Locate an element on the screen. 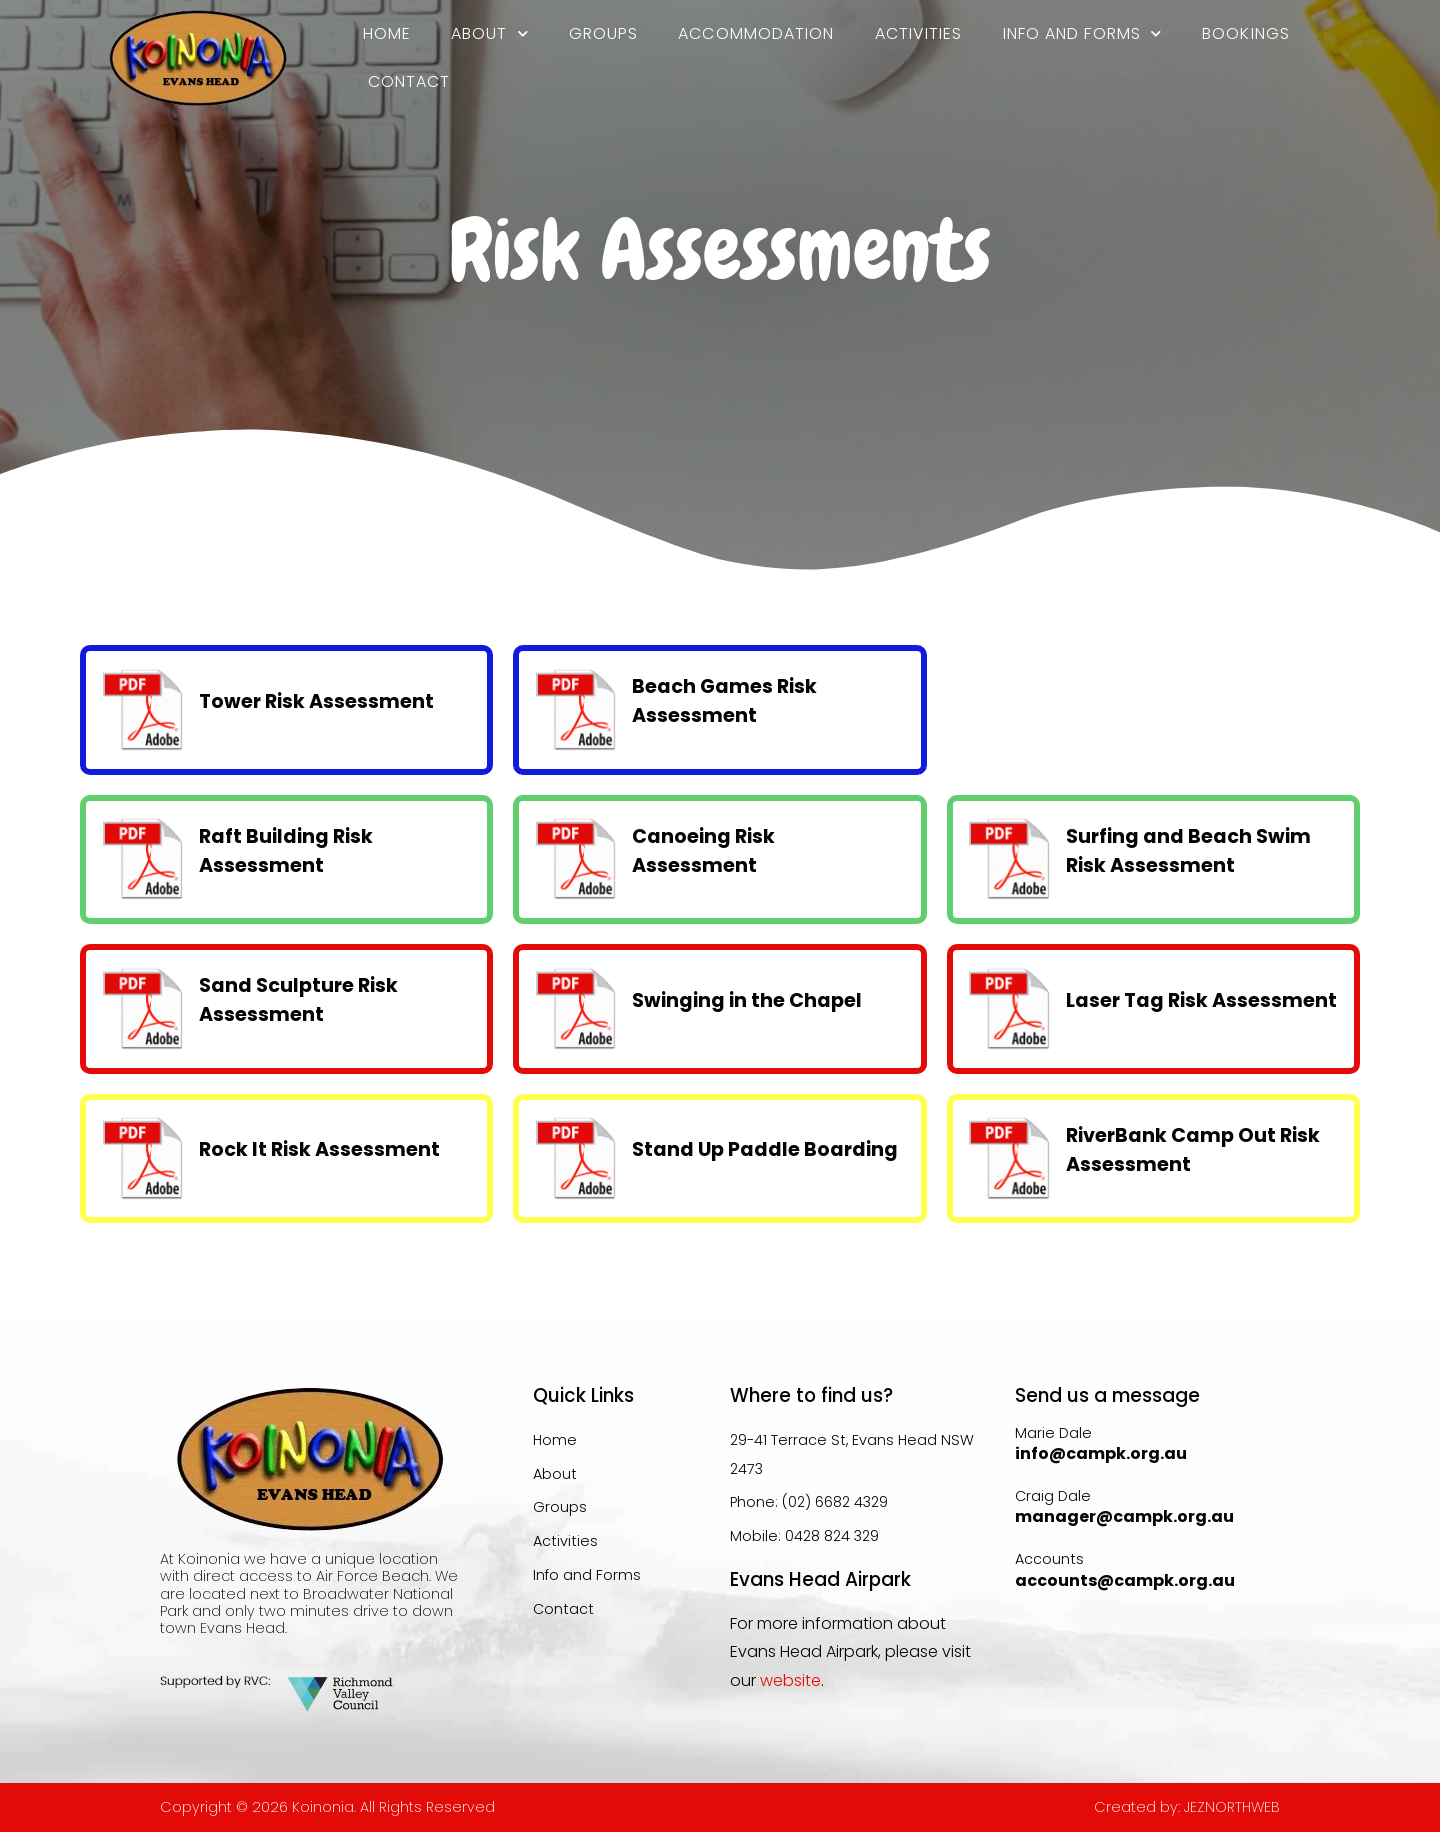 The height and width of the screenshot is (1832, 1440). Home is located at coordinates (387, 33).